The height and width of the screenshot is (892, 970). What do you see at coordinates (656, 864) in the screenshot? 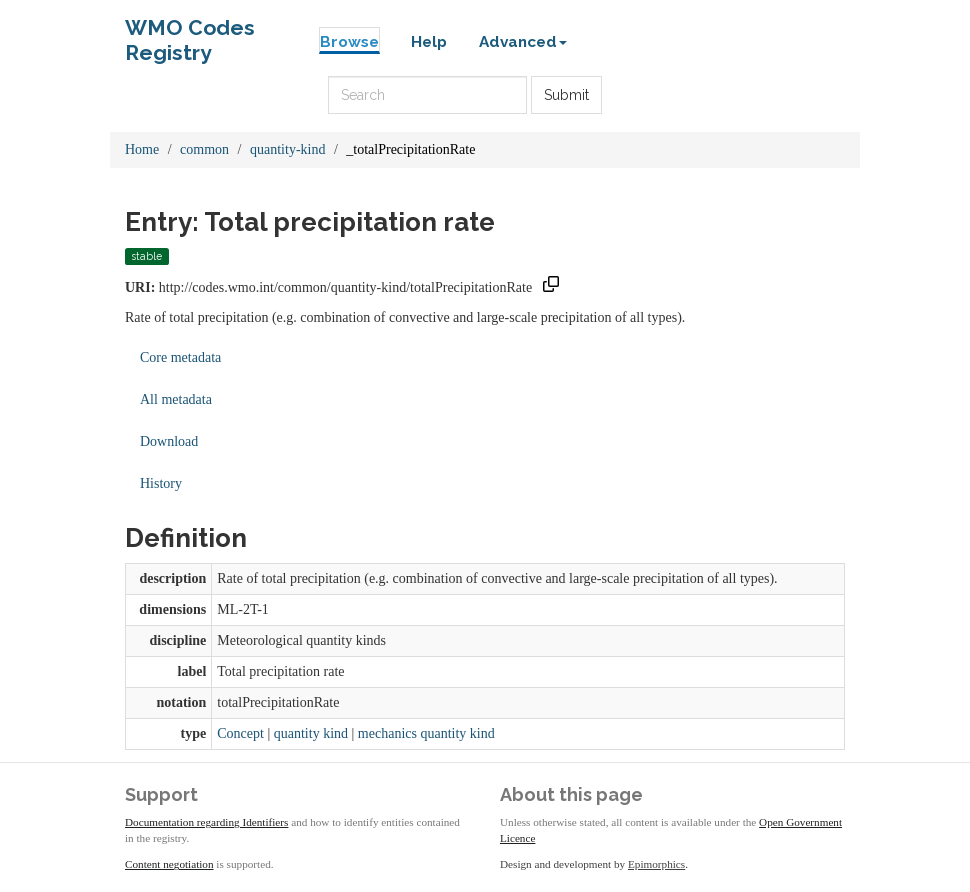
I see `Epimorphics` at bounding box center [656, 864].